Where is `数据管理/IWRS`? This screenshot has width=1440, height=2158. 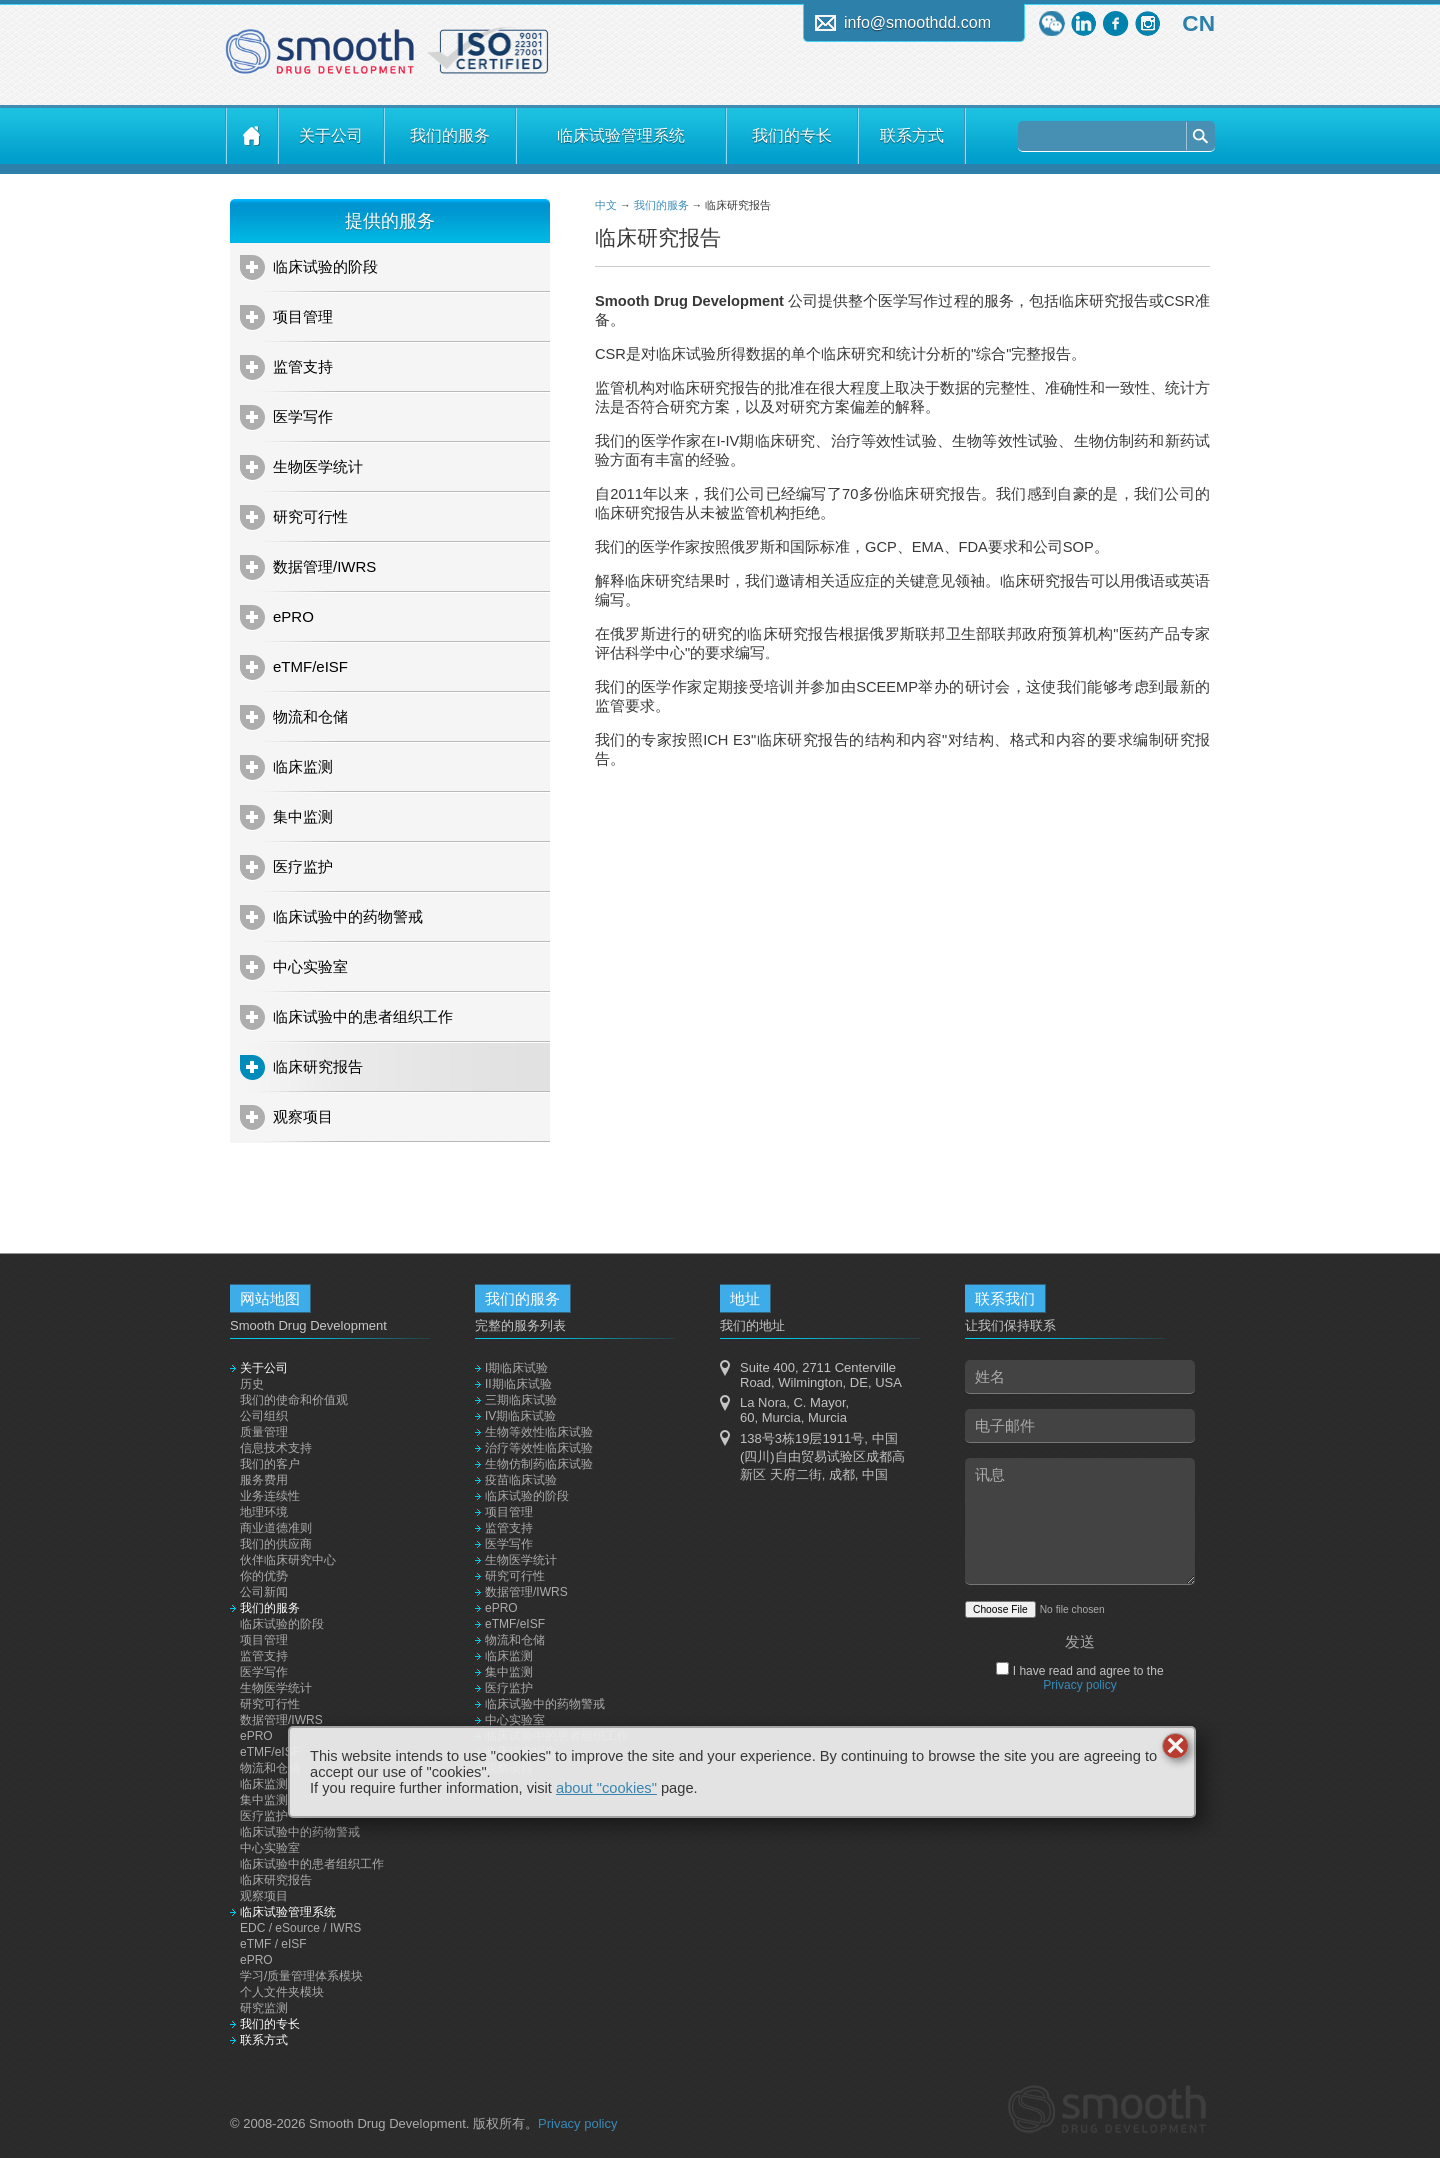 数据管理/IWRS is located at coordinates (324, 566).